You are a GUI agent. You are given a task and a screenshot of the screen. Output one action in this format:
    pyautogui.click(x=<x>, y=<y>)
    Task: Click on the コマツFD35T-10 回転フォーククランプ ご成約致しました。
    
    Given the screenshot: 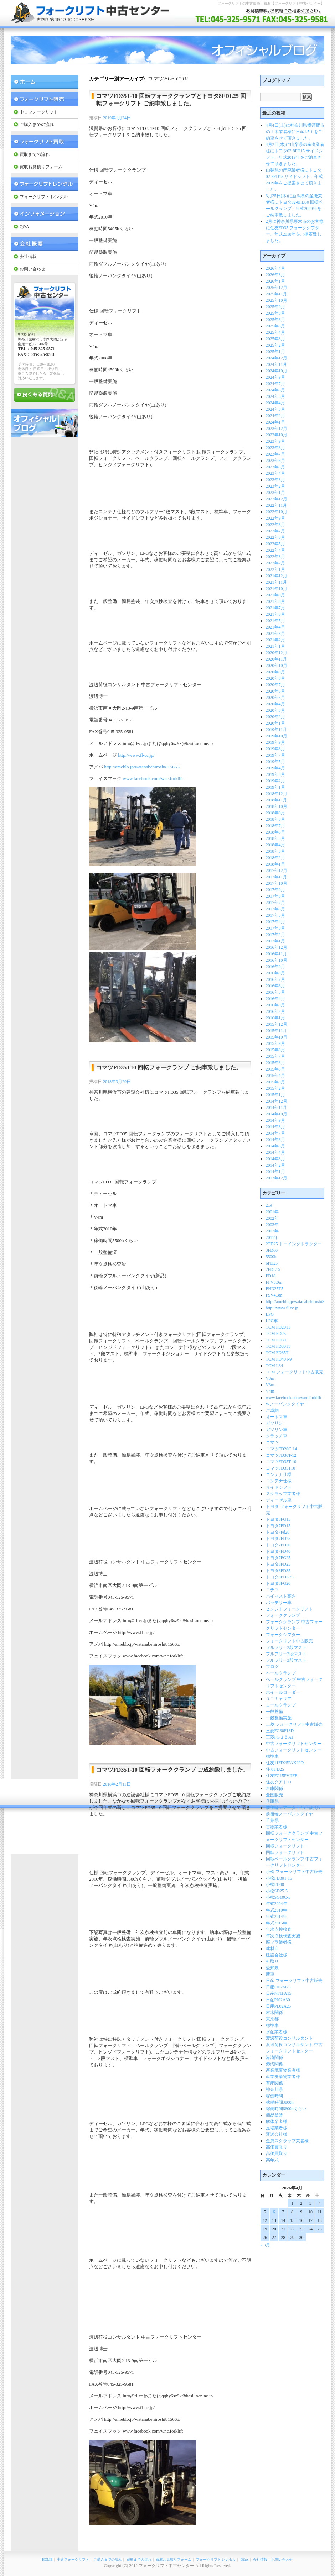 What is the action you would take?
    pyautogui.click(x=172, y=1770)
    